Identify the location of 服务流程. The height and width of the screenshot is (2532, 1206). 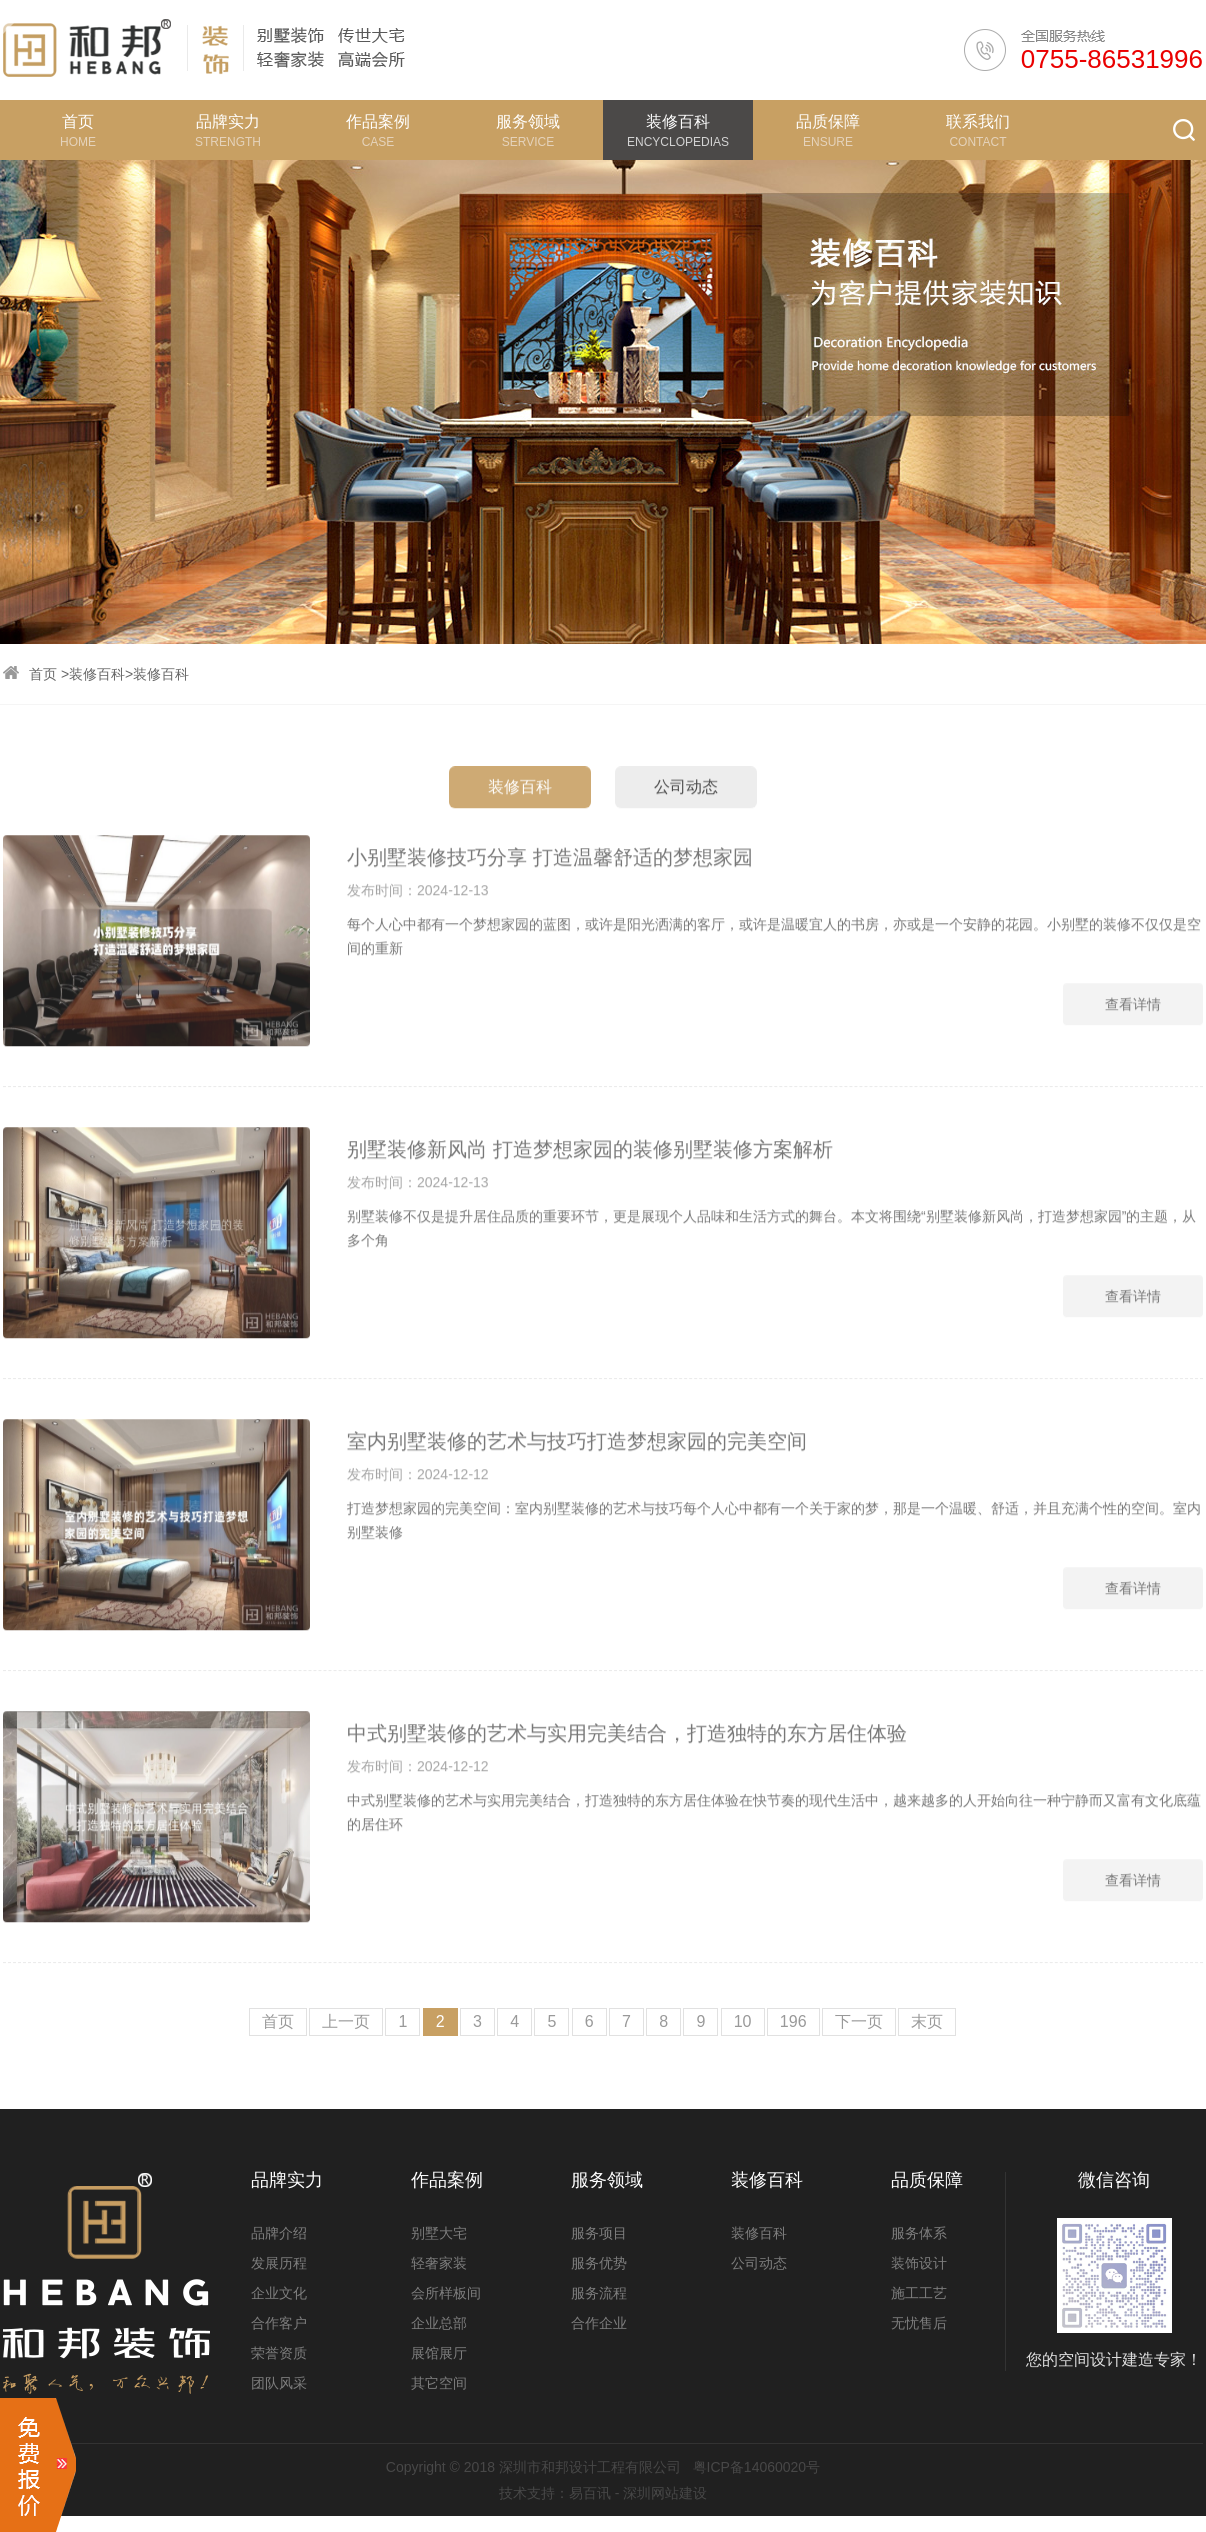
(599, 2293).